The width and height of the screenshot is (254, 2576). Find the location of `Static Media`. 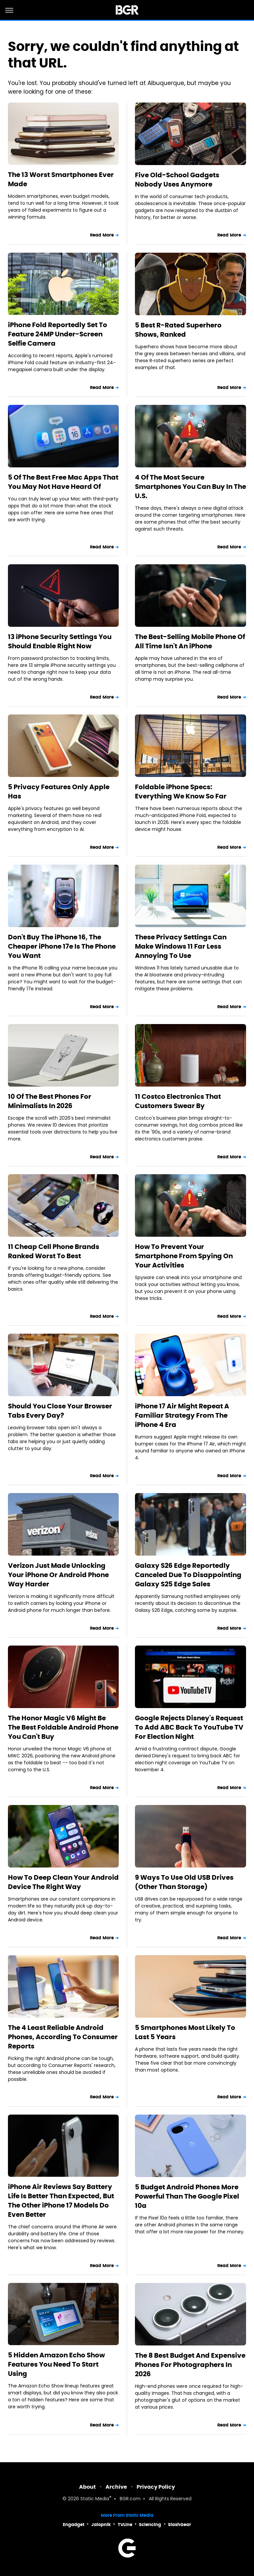

Static Media is located at coordinates (94, 2499).